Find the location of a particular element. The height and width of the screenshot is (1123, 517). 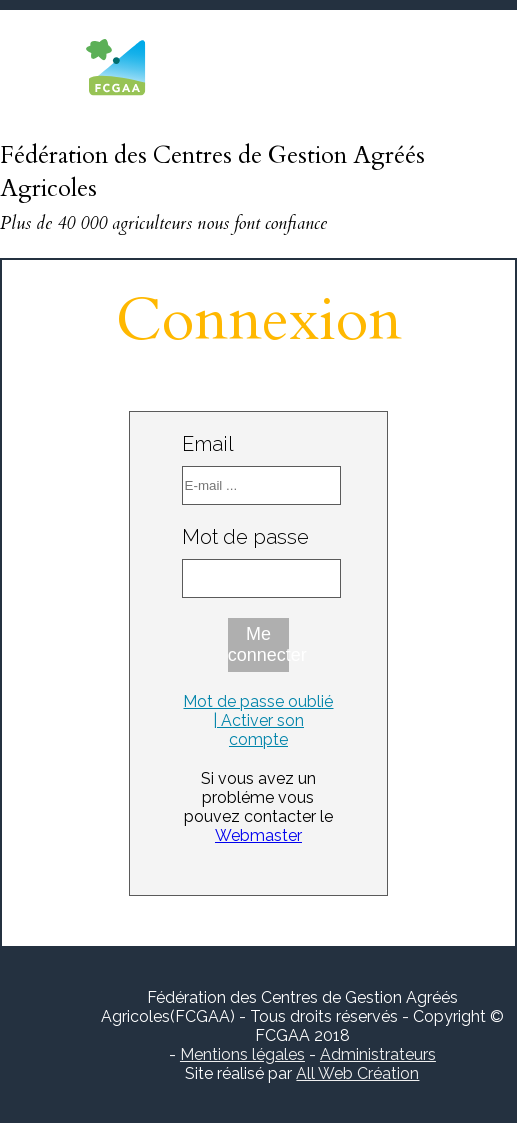

Mot de passe oublié is located at coordinates (258, 701).